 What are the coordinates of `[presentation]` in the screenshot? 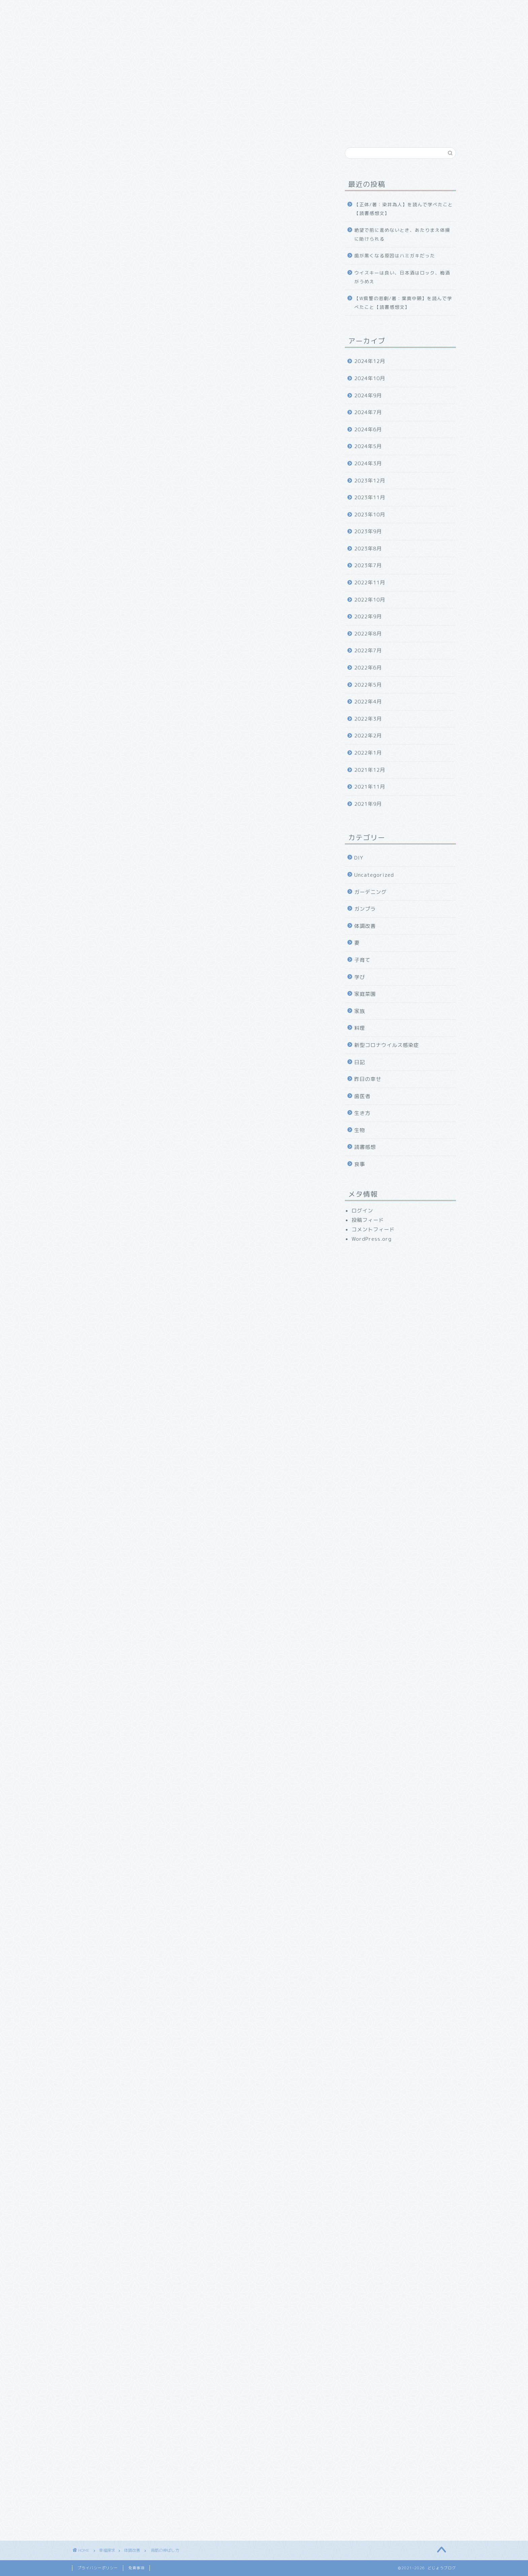 It's located at (115, 2477).